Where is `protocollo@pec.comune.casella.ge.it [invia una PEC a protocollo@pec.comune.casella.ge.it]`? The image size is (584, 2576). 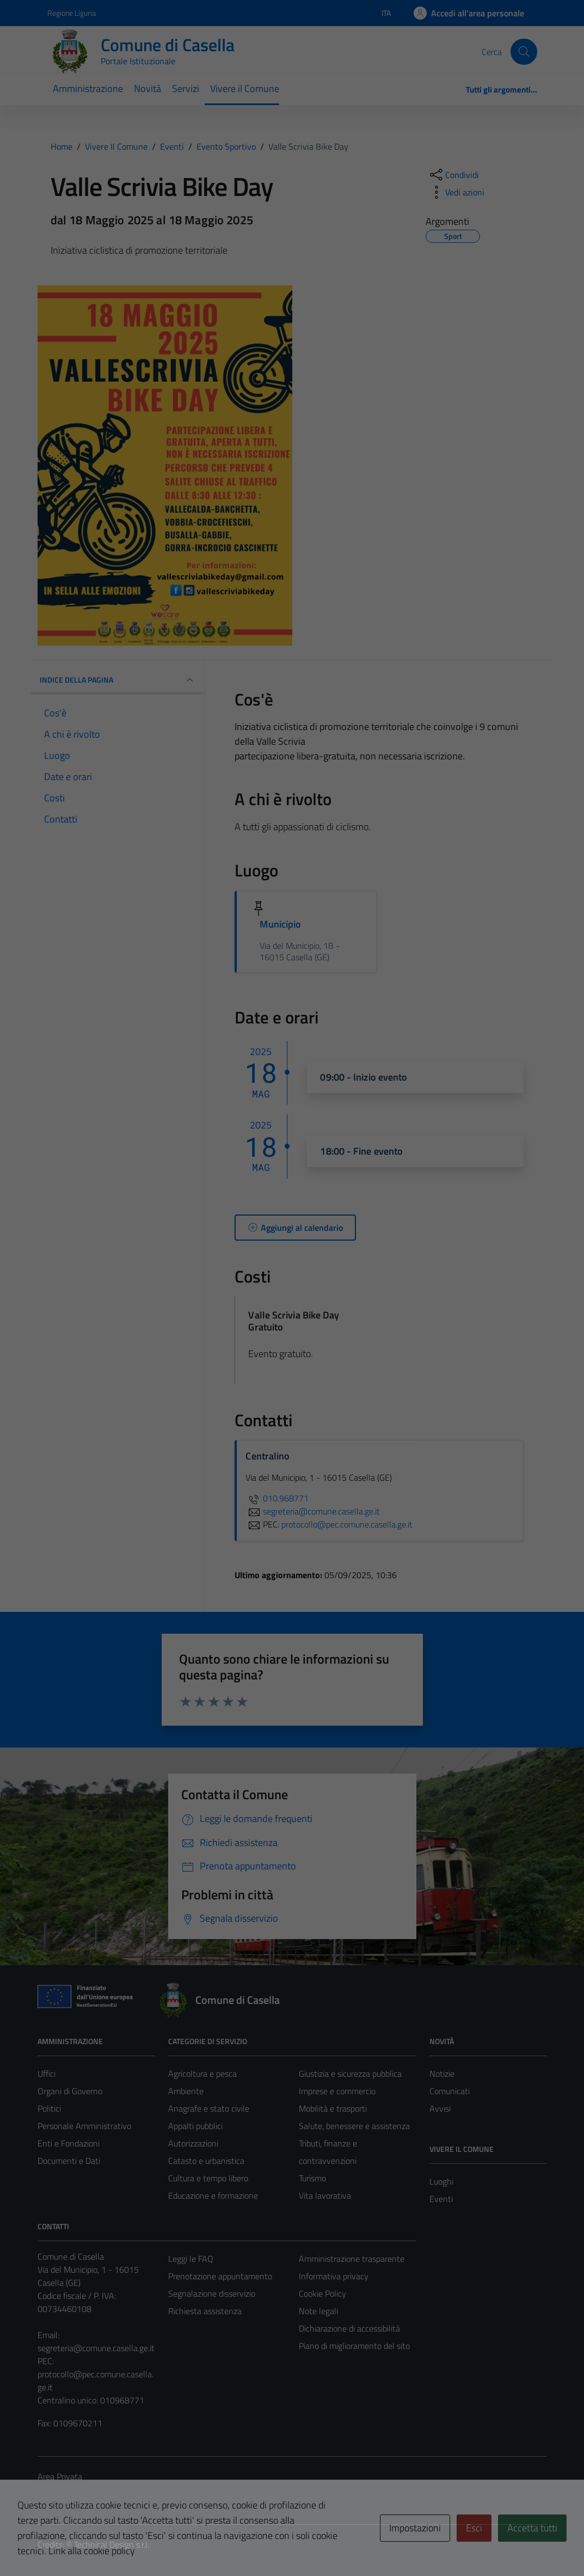
protocollo@pec.comune.casella.ge.it [invia una PEC a protocollo@pec.comune.casella.ge.it] is located at coordinates (347, 1524).